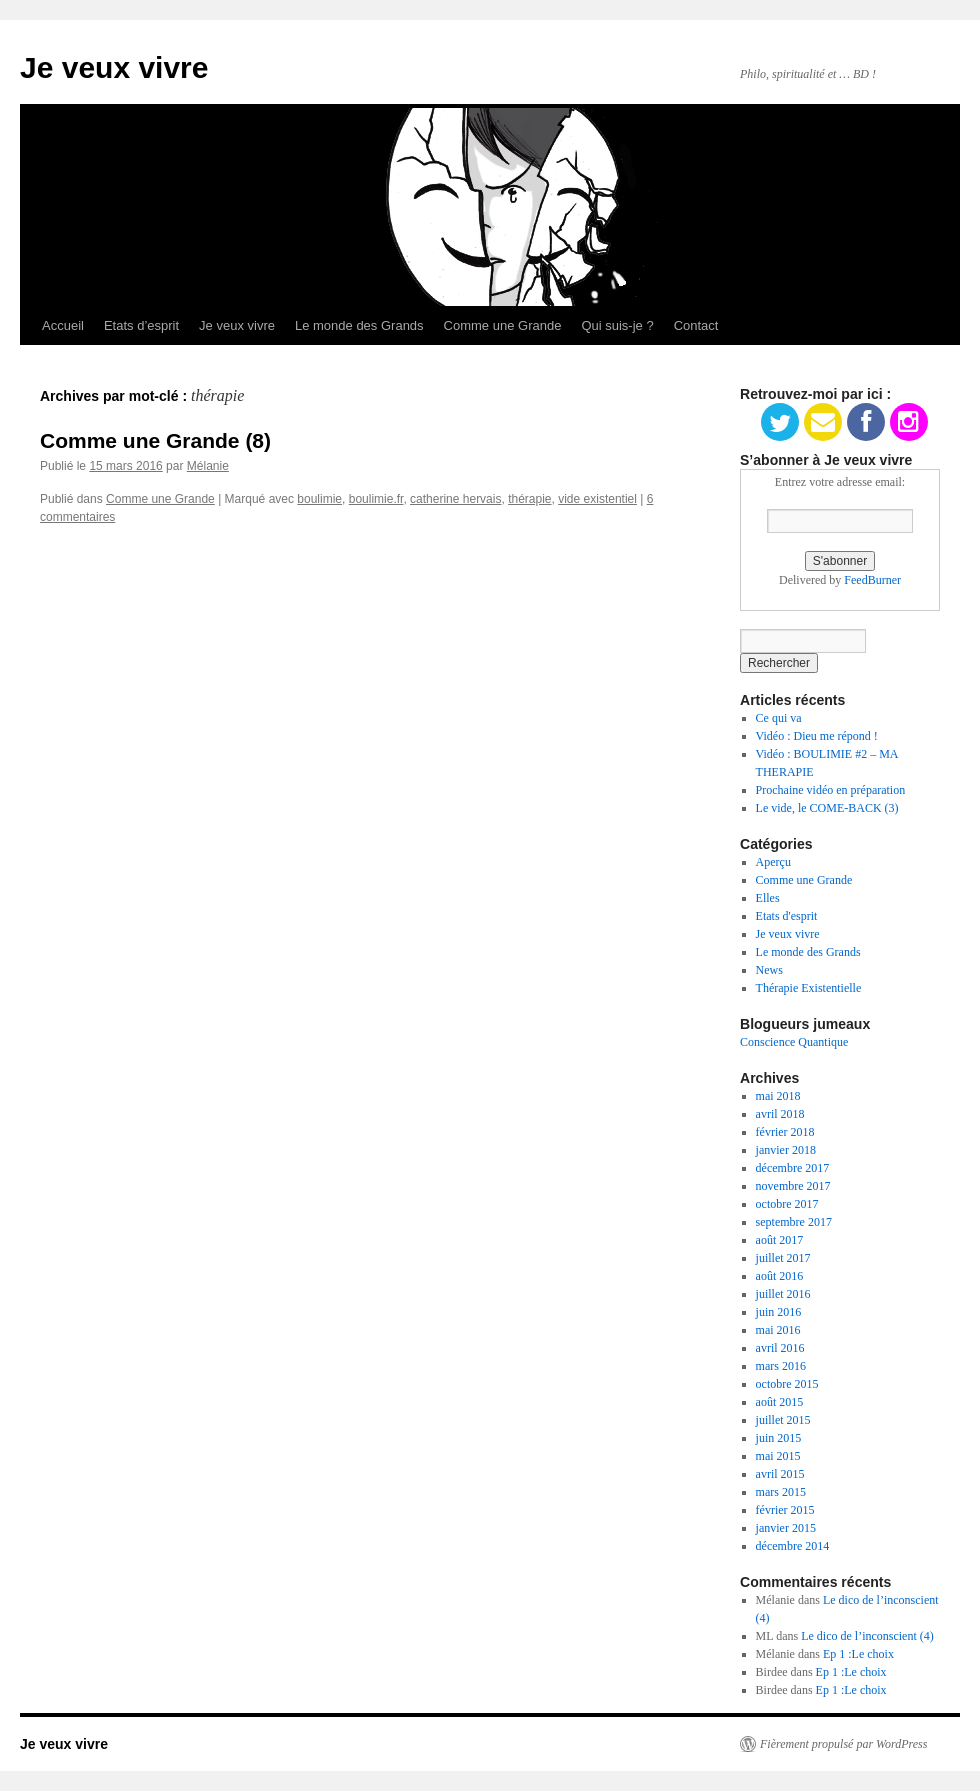 This screenshot has height=1791, width=980. Describe the element at coordinates (781, 1366) in the screenshot. I see `mars 2016` at that location.